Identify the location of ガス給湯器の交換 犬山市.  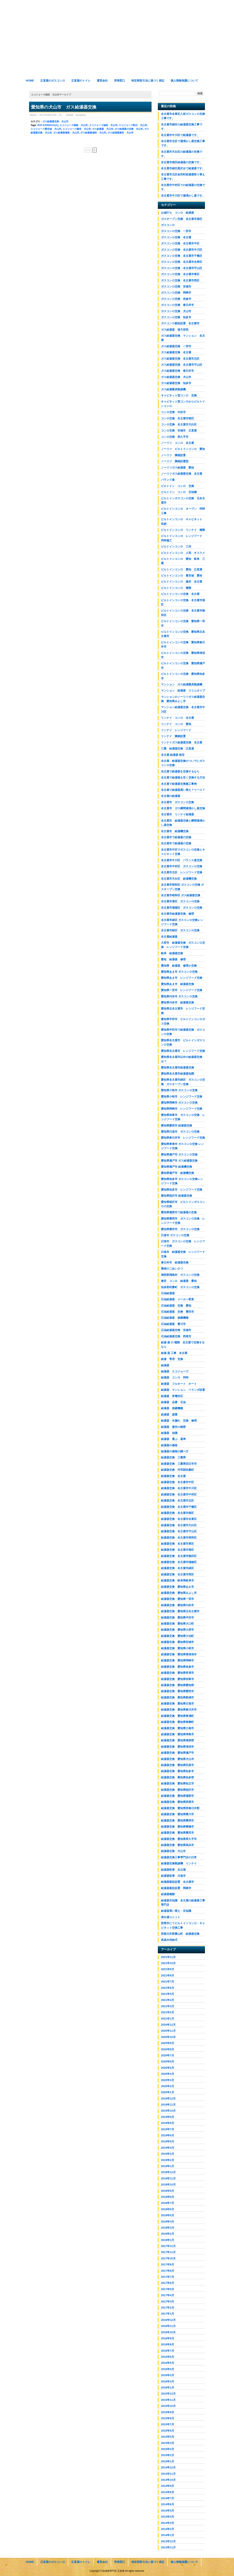
(129, 129).